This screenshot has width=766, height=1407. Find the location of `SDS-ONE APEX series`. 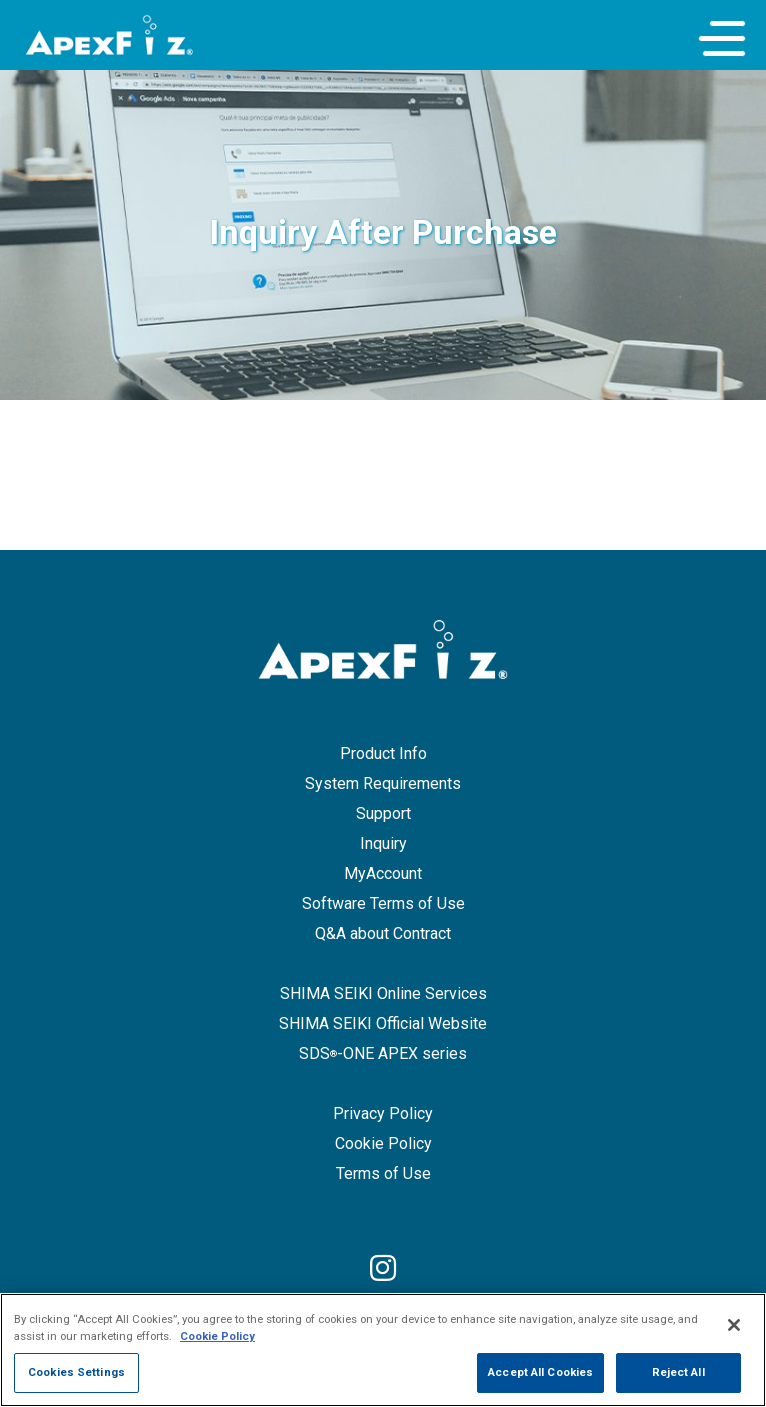

SDS-ONE APEX series is located at coordinates (383, 1053).